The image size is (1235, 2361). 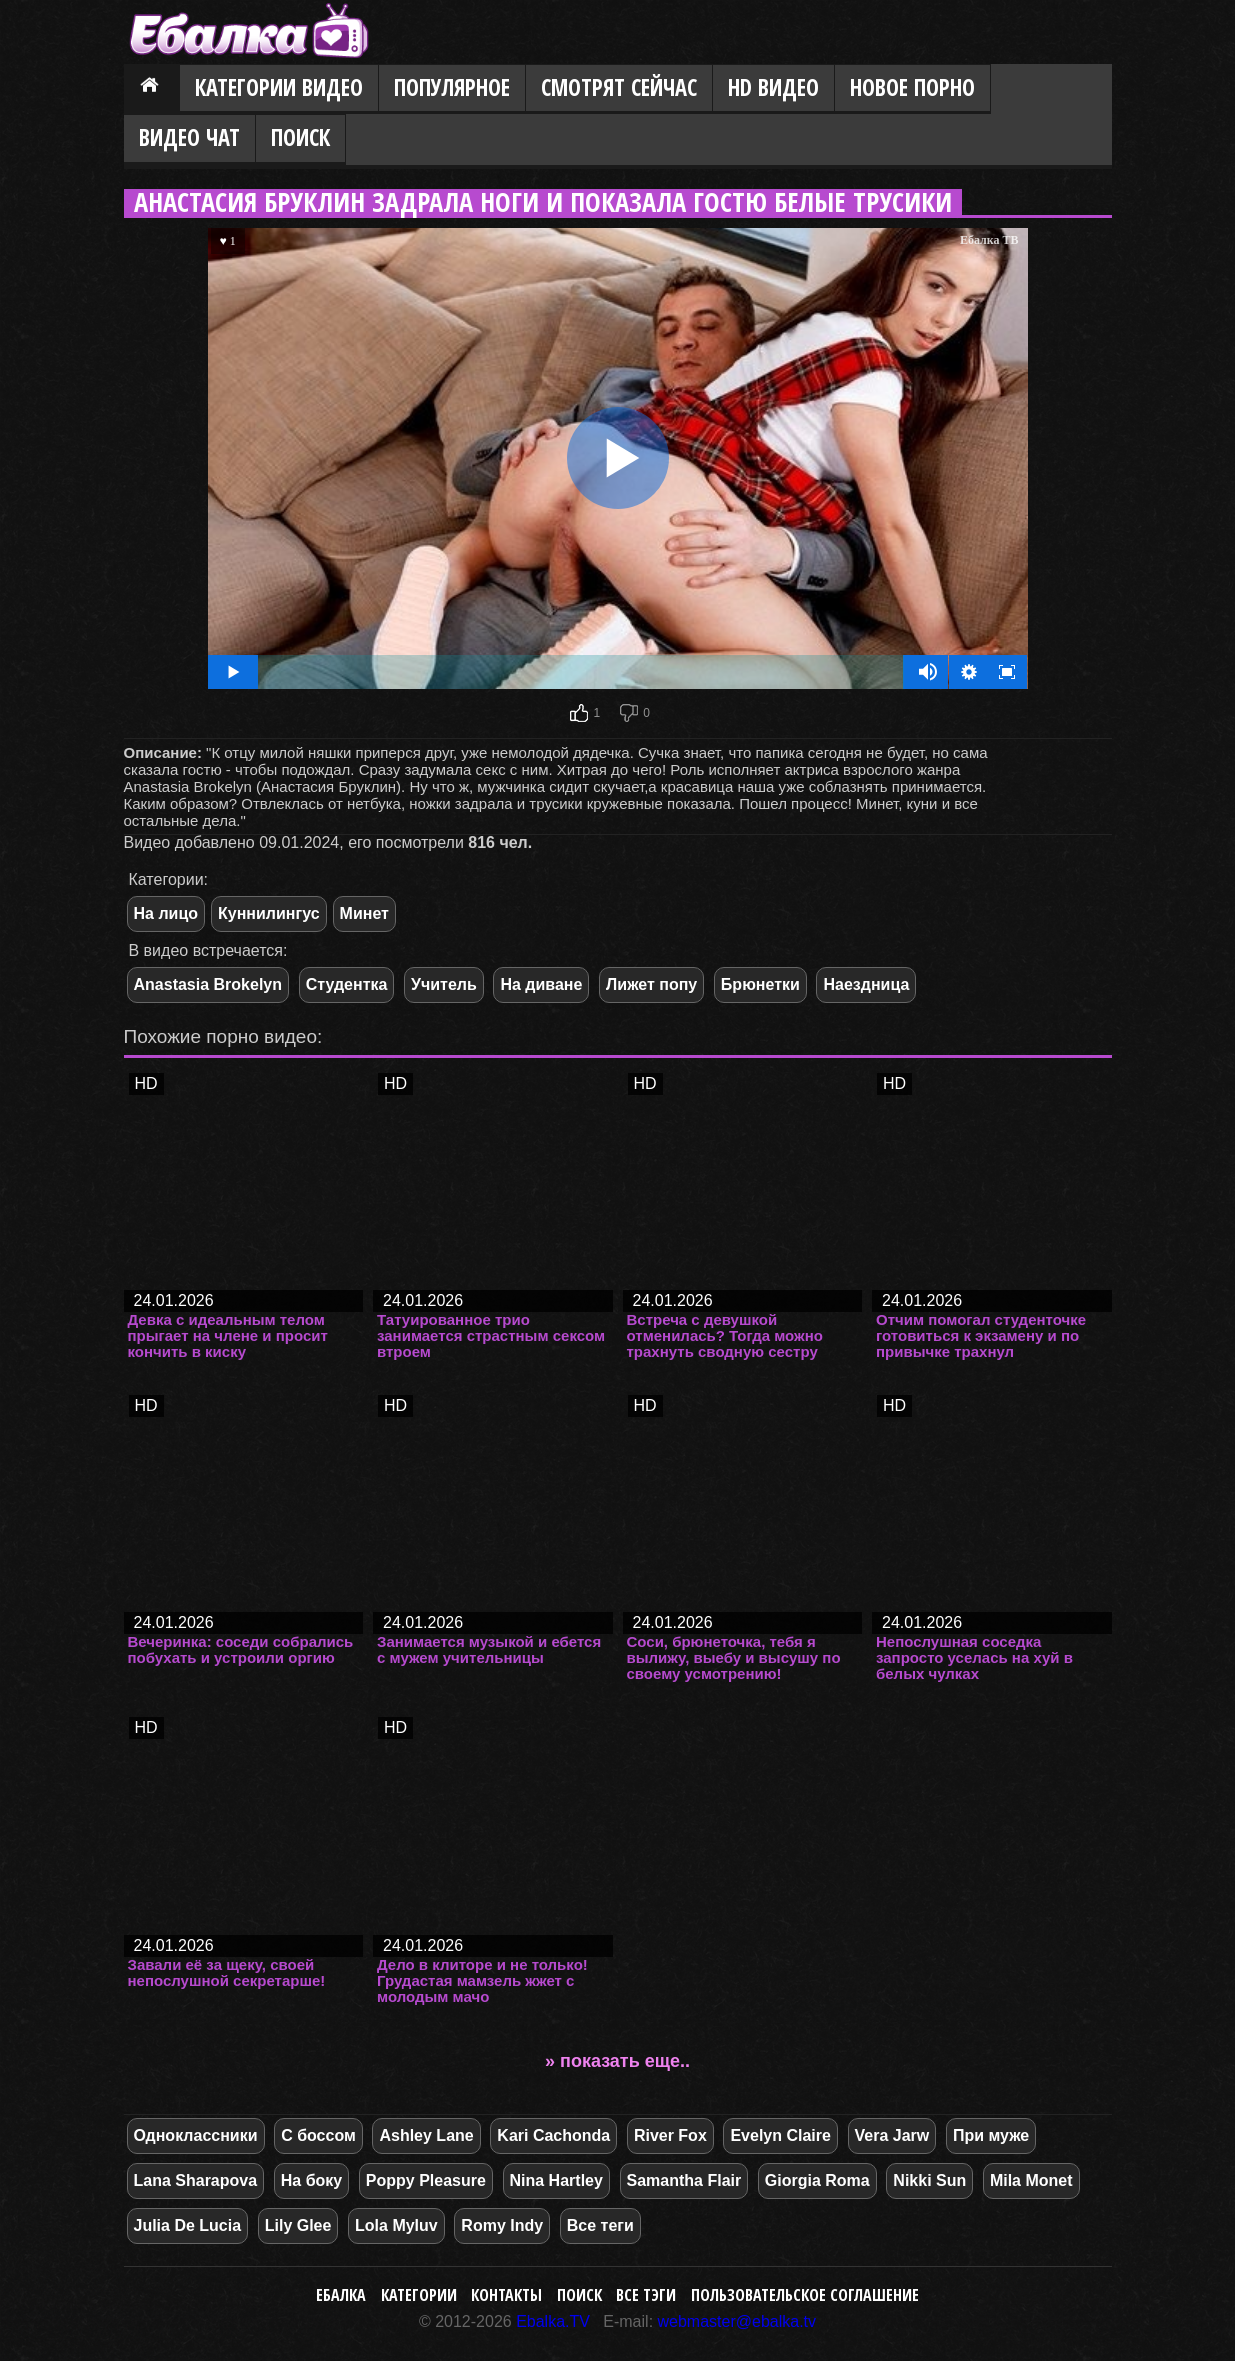 I want to click on Пользовательское соглашение, so click(x=805, y=2295).